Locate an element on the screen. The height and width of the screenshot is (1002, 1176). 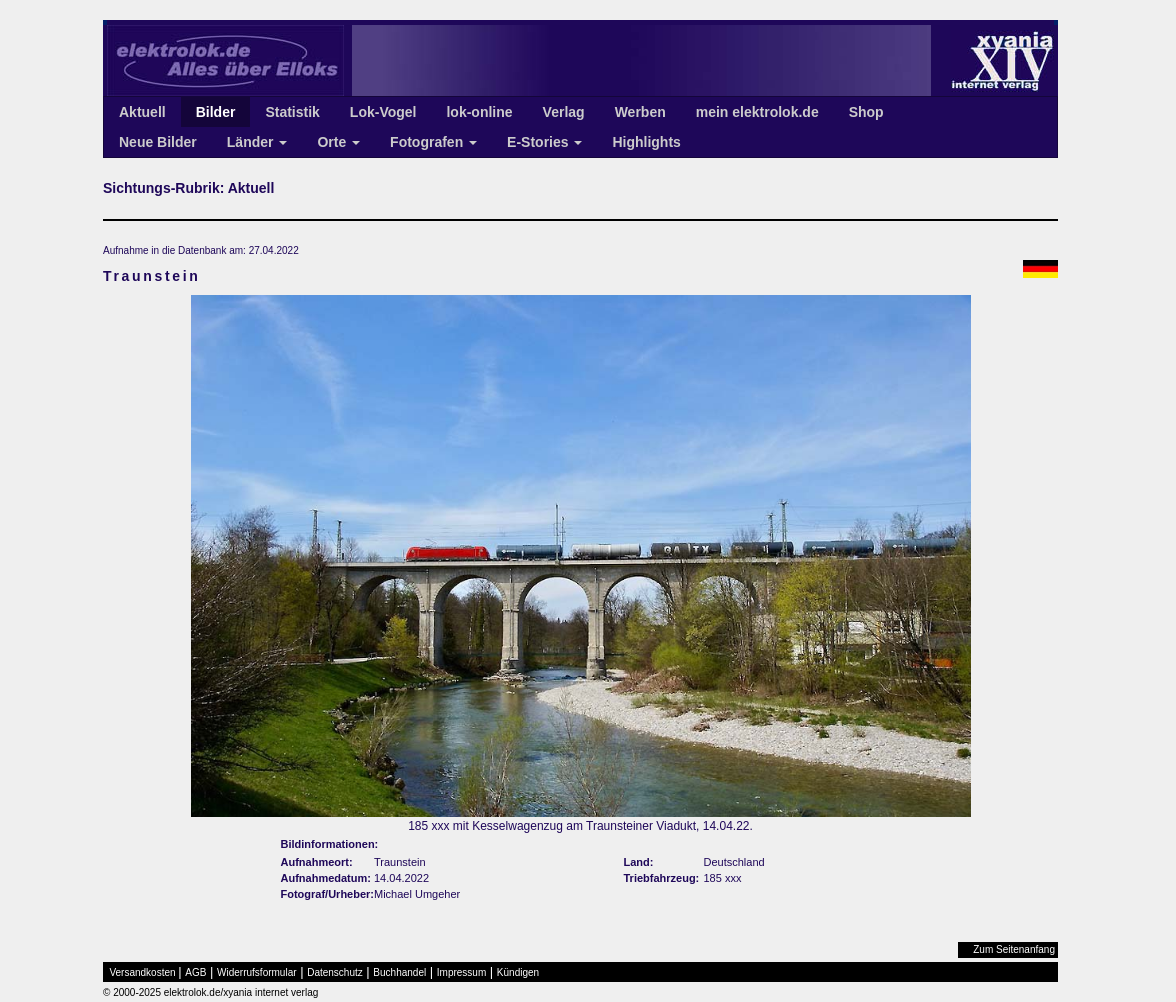
Aktuell is located at coordinates (142, 112).